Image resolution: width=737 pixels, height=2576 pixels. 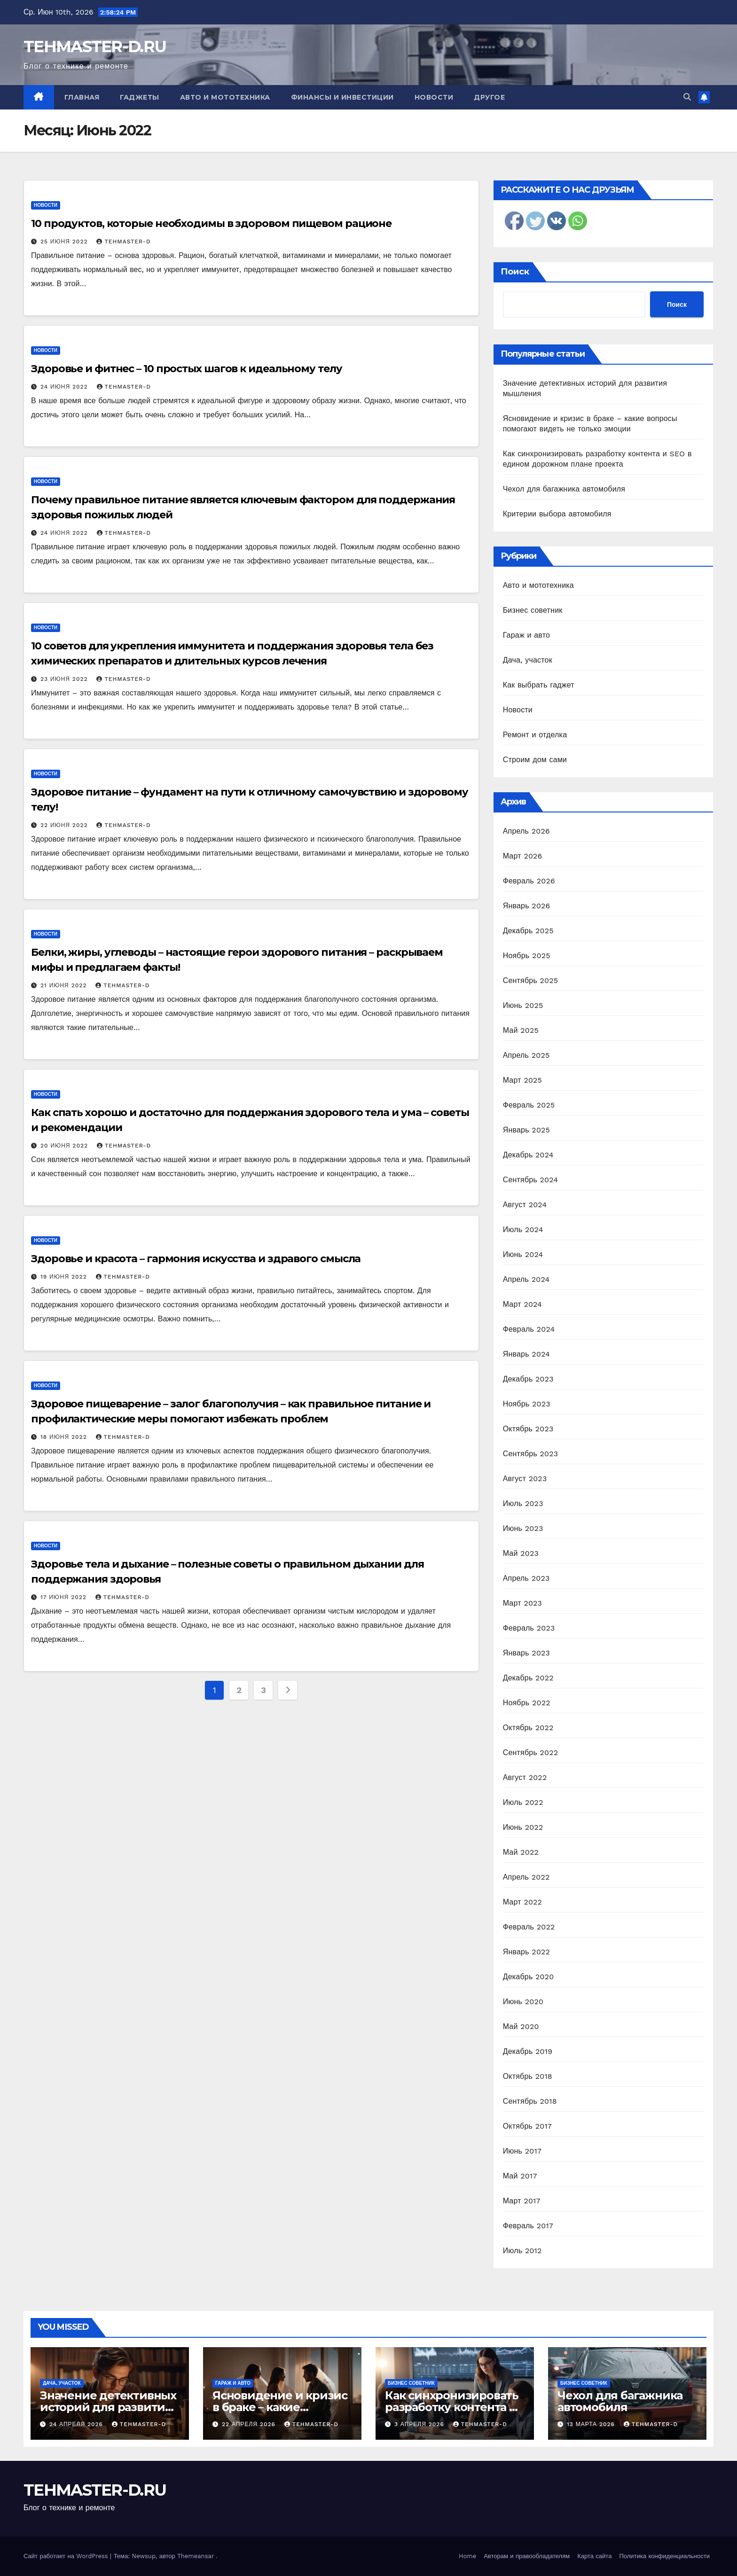 I want to click on Здоровье и красота – гармония искусства и здравого смысла, so click(x=196, y=1258).